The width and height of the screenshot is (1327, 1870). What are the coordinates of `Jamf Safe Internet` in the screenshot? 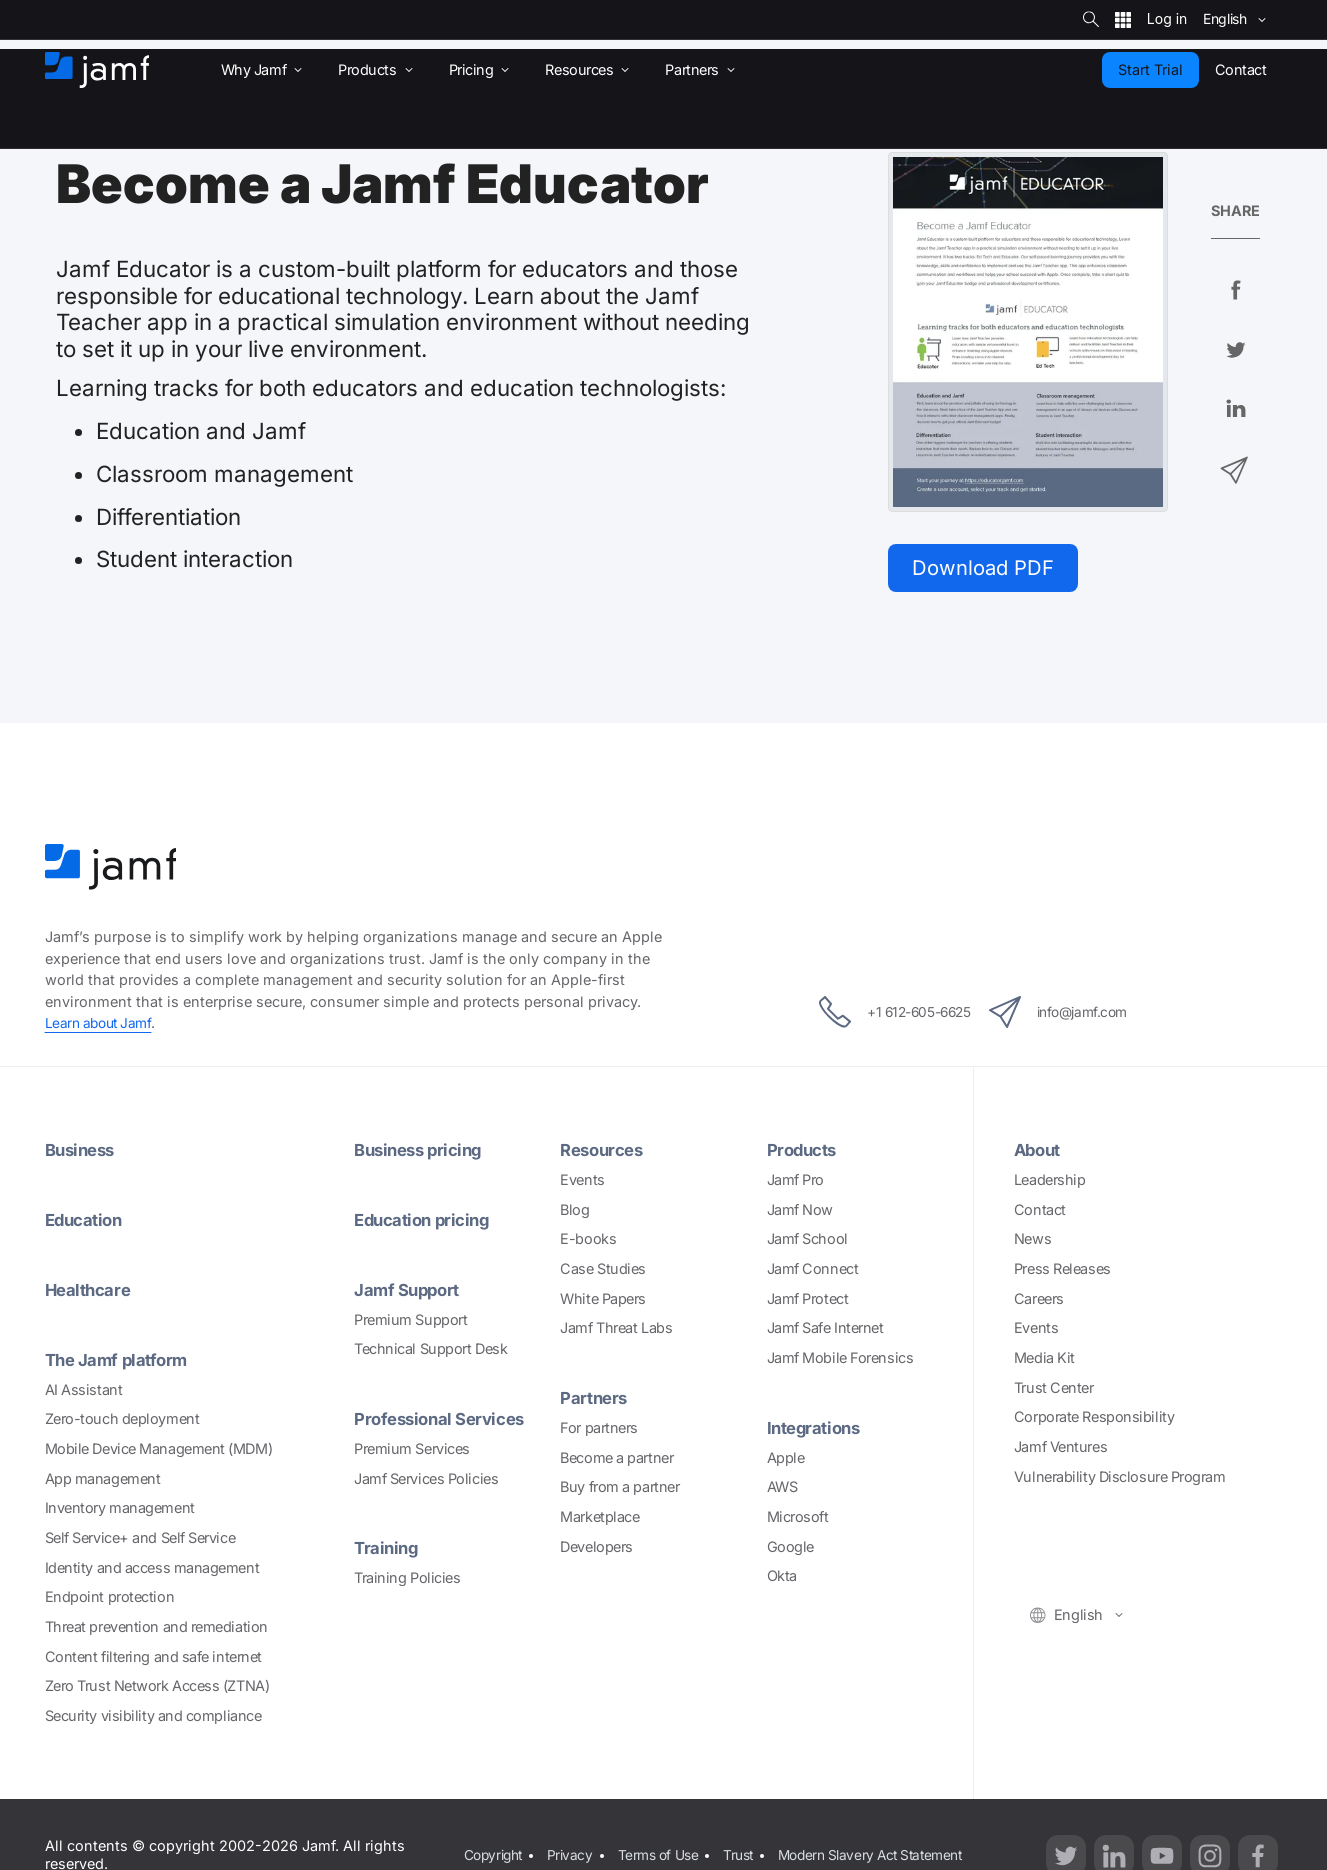 It's located at (825, 1331).